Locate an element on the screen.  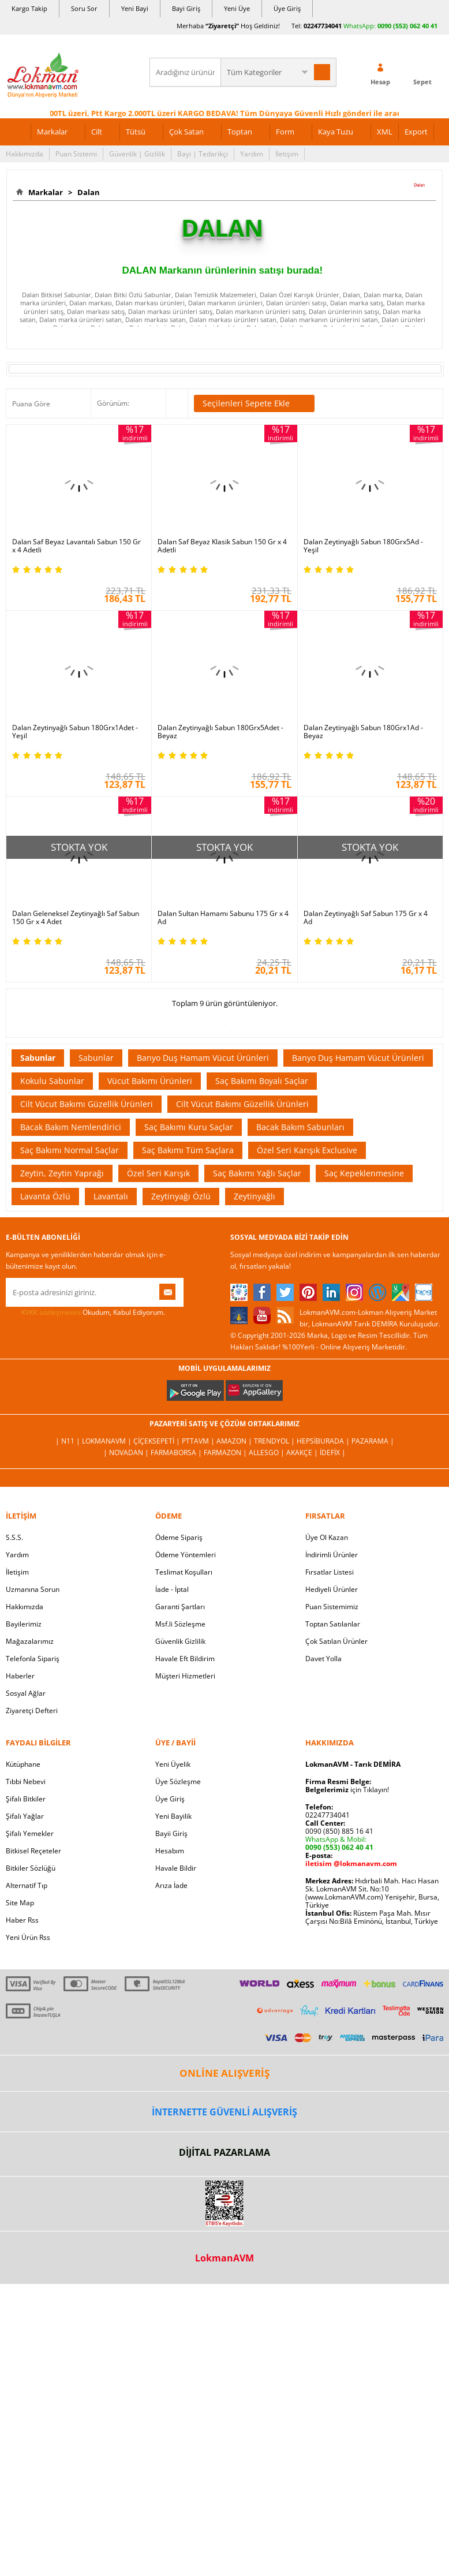
Bacak Bakım Nemlendirici is located at coordinates (70, 1126).